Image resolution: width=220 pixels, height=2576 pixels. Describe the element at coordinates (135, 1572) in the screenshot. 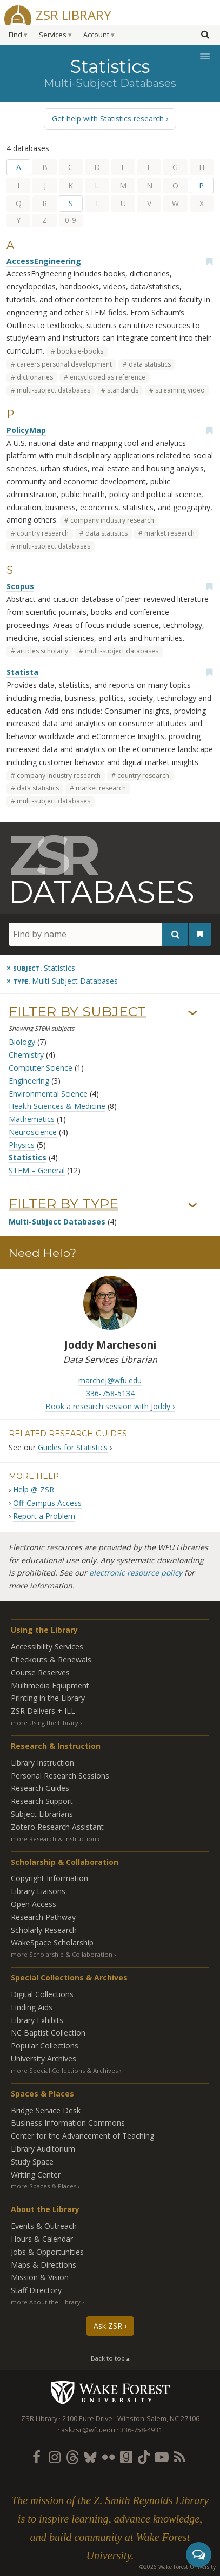

I see `electronic resource policy` at that location.